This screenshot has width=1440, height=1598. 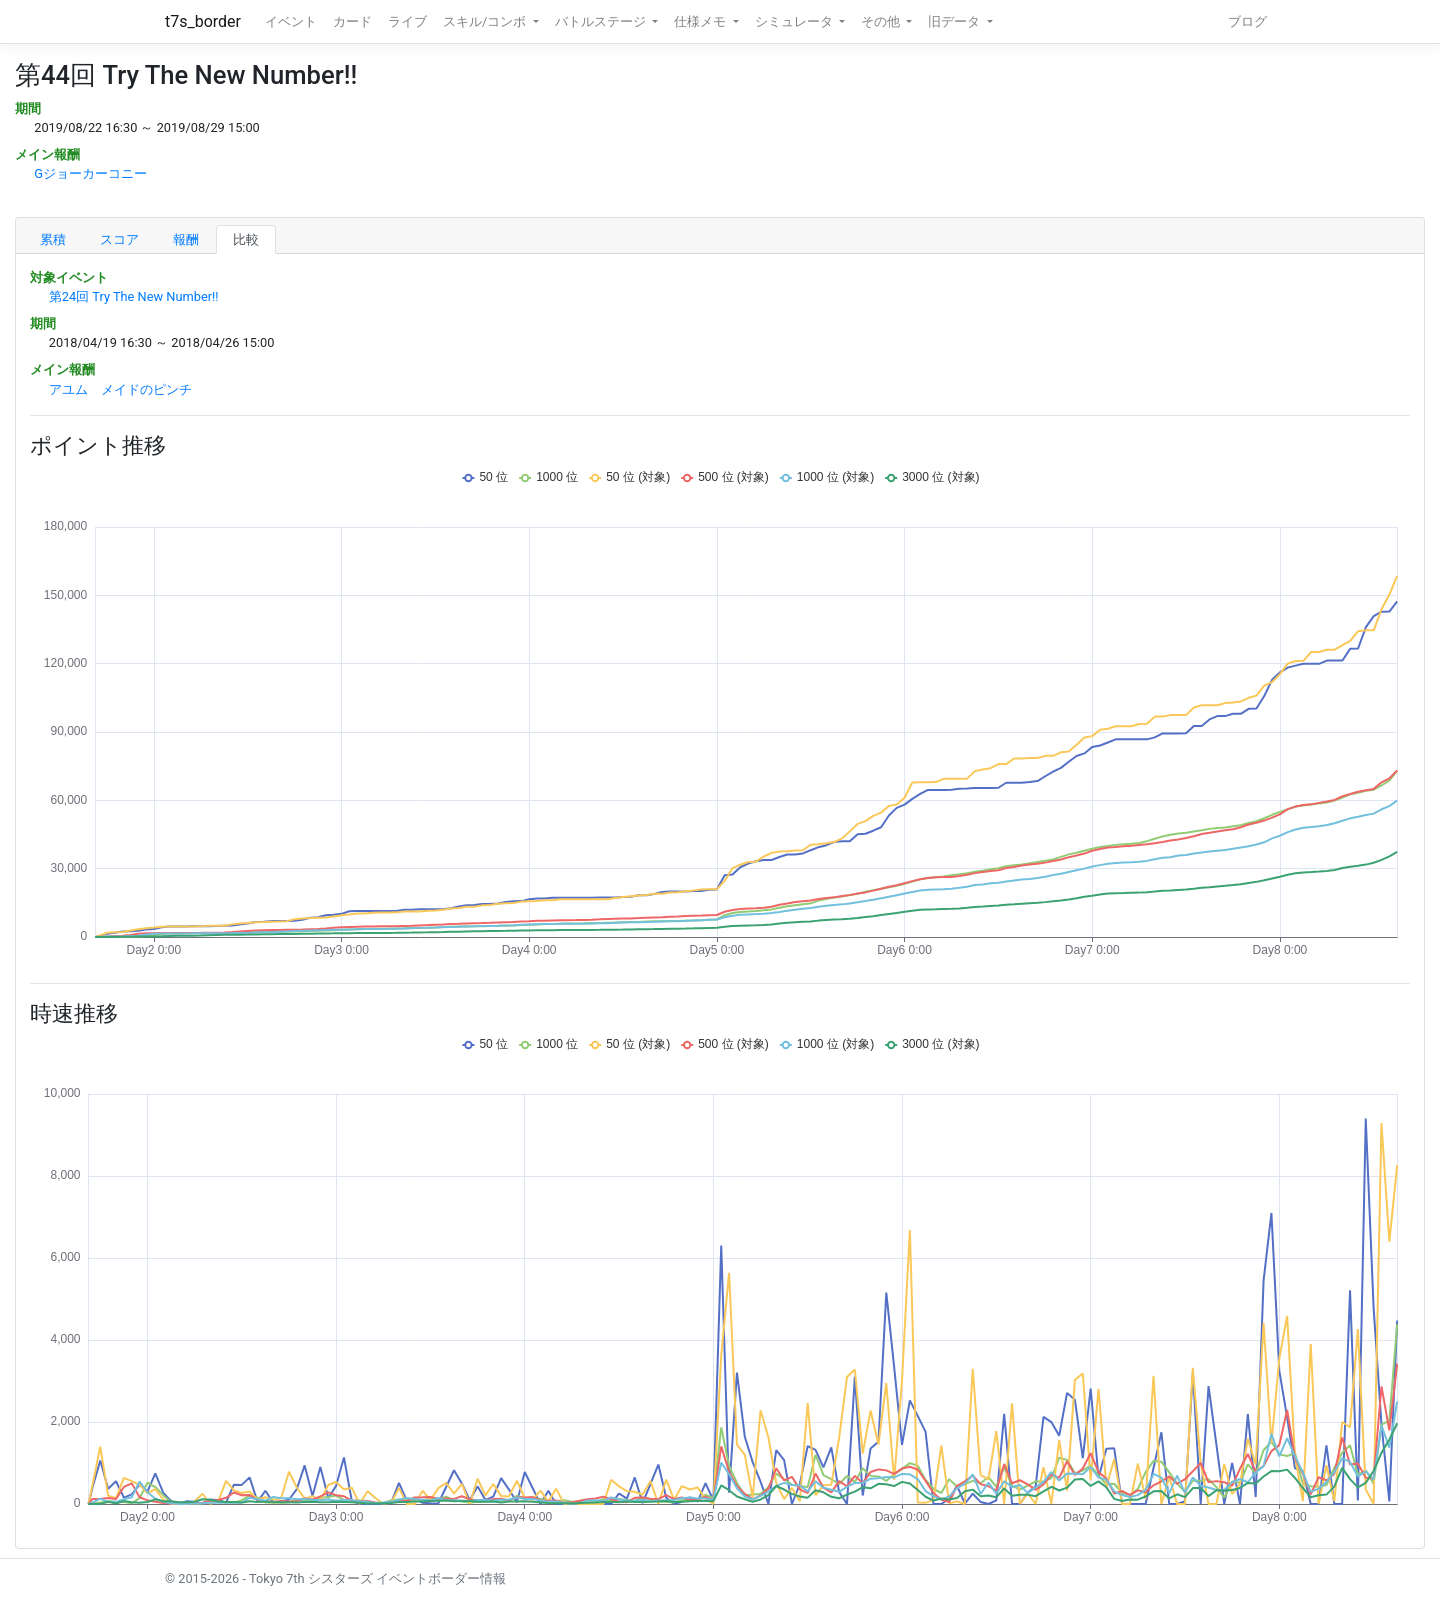 I want to click on 旧データ [button], so click(x=955, y=21).